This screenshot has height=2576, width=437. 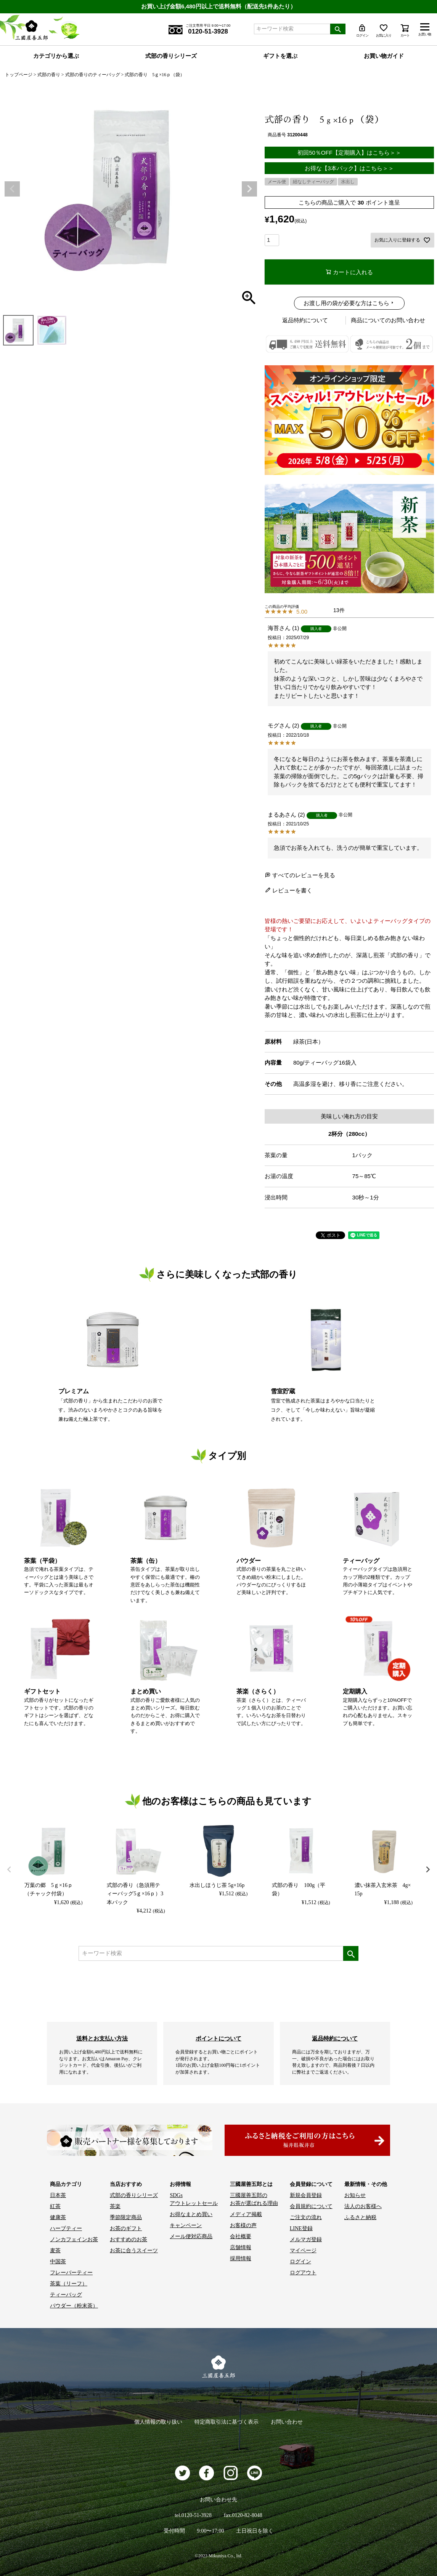 What do you see at coordinates (128, 2239) in the screenshot?
I see `おすすめのお茶` at bounding box center [128, 2239].